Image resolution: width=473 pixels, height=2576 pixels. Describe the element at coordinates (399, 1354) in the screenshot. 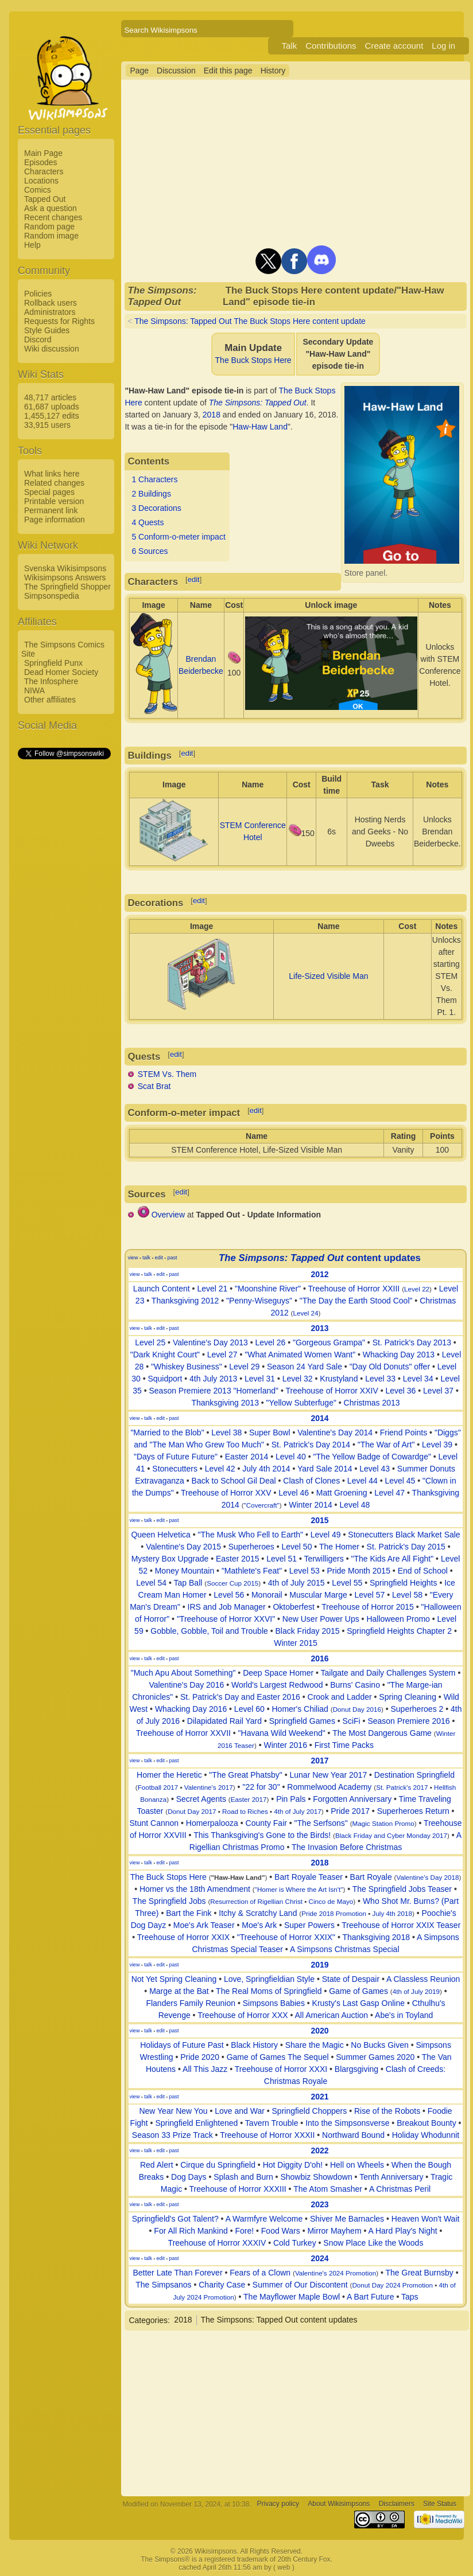

I see `Whacking Day 2013` at that location.